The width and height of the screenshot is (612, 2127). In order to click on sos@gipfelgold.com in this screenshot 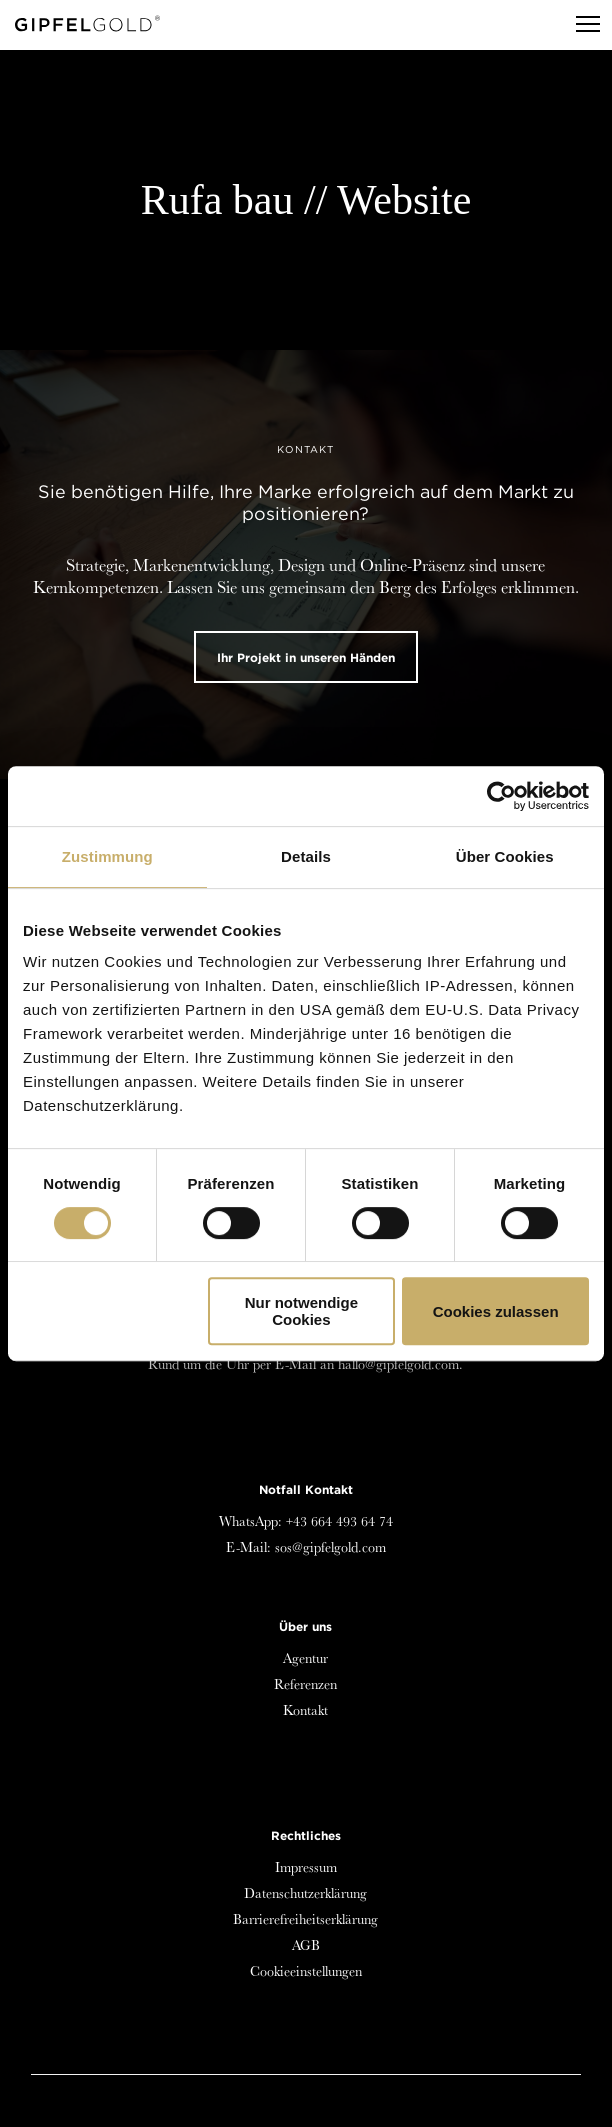, I will do `click(330, 1547)`.